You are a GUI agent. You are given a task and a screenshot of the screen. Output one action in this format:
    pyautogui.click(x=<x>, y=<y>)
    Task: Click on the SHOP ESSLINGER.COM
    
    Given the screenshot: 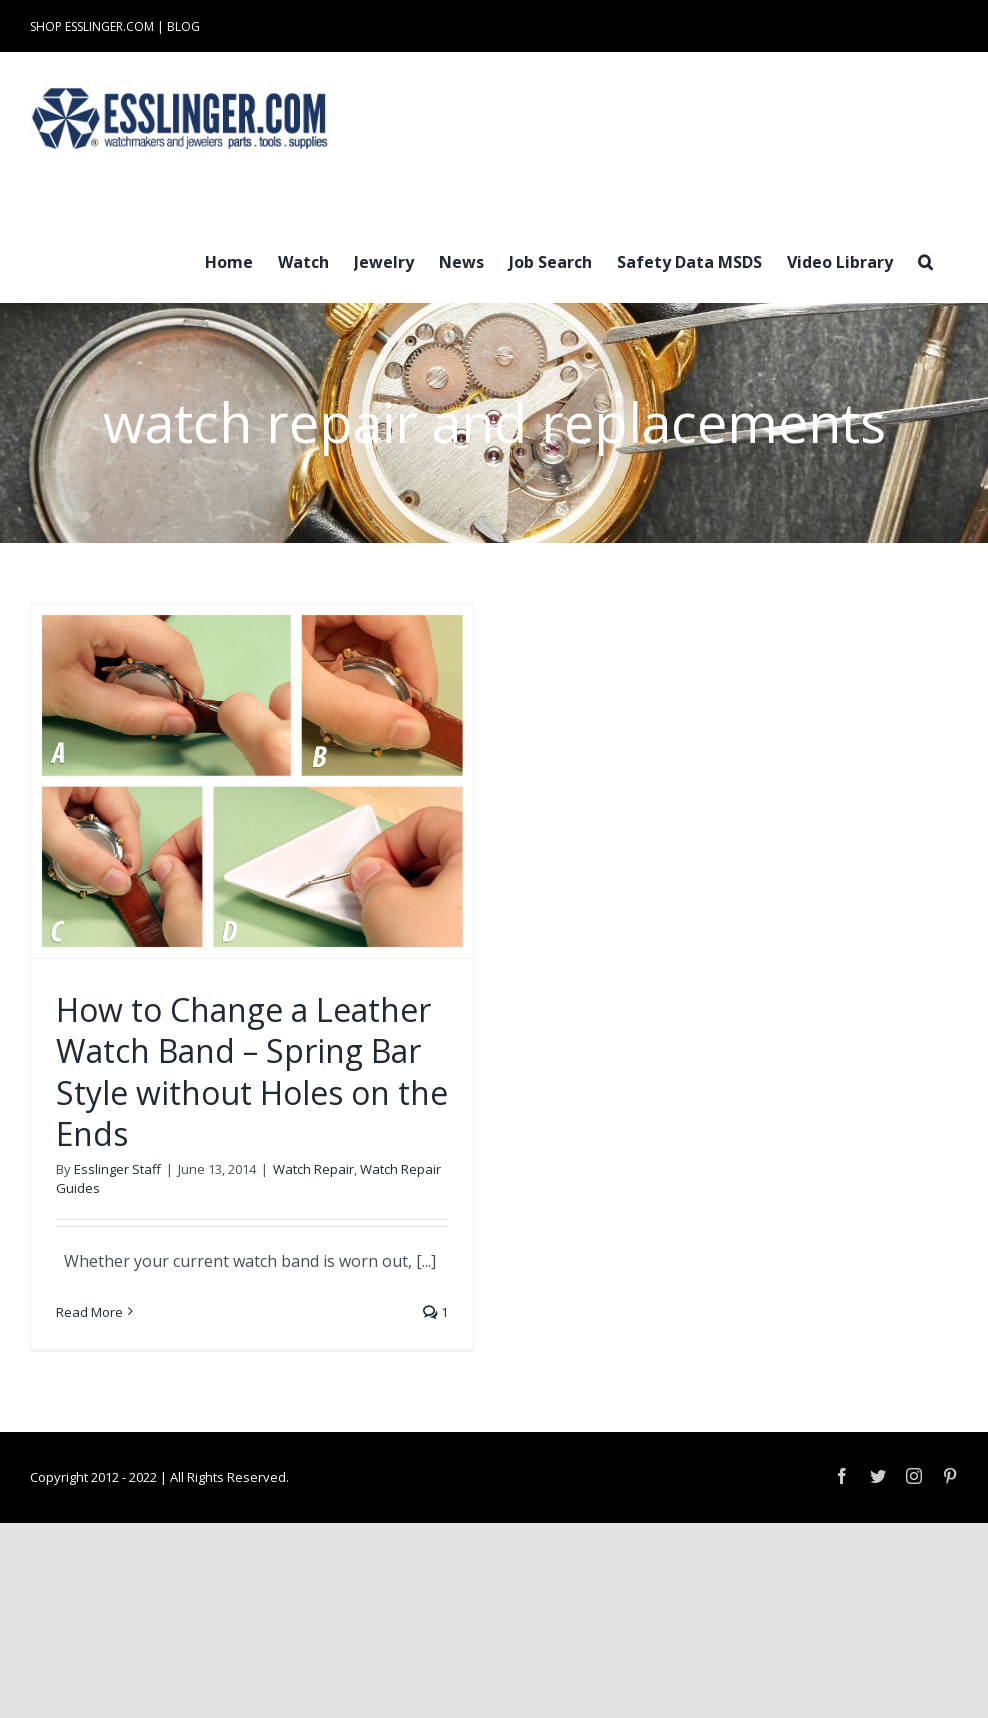 What is the action you would take?
    pyautogui.click(x=92, y=26)
    